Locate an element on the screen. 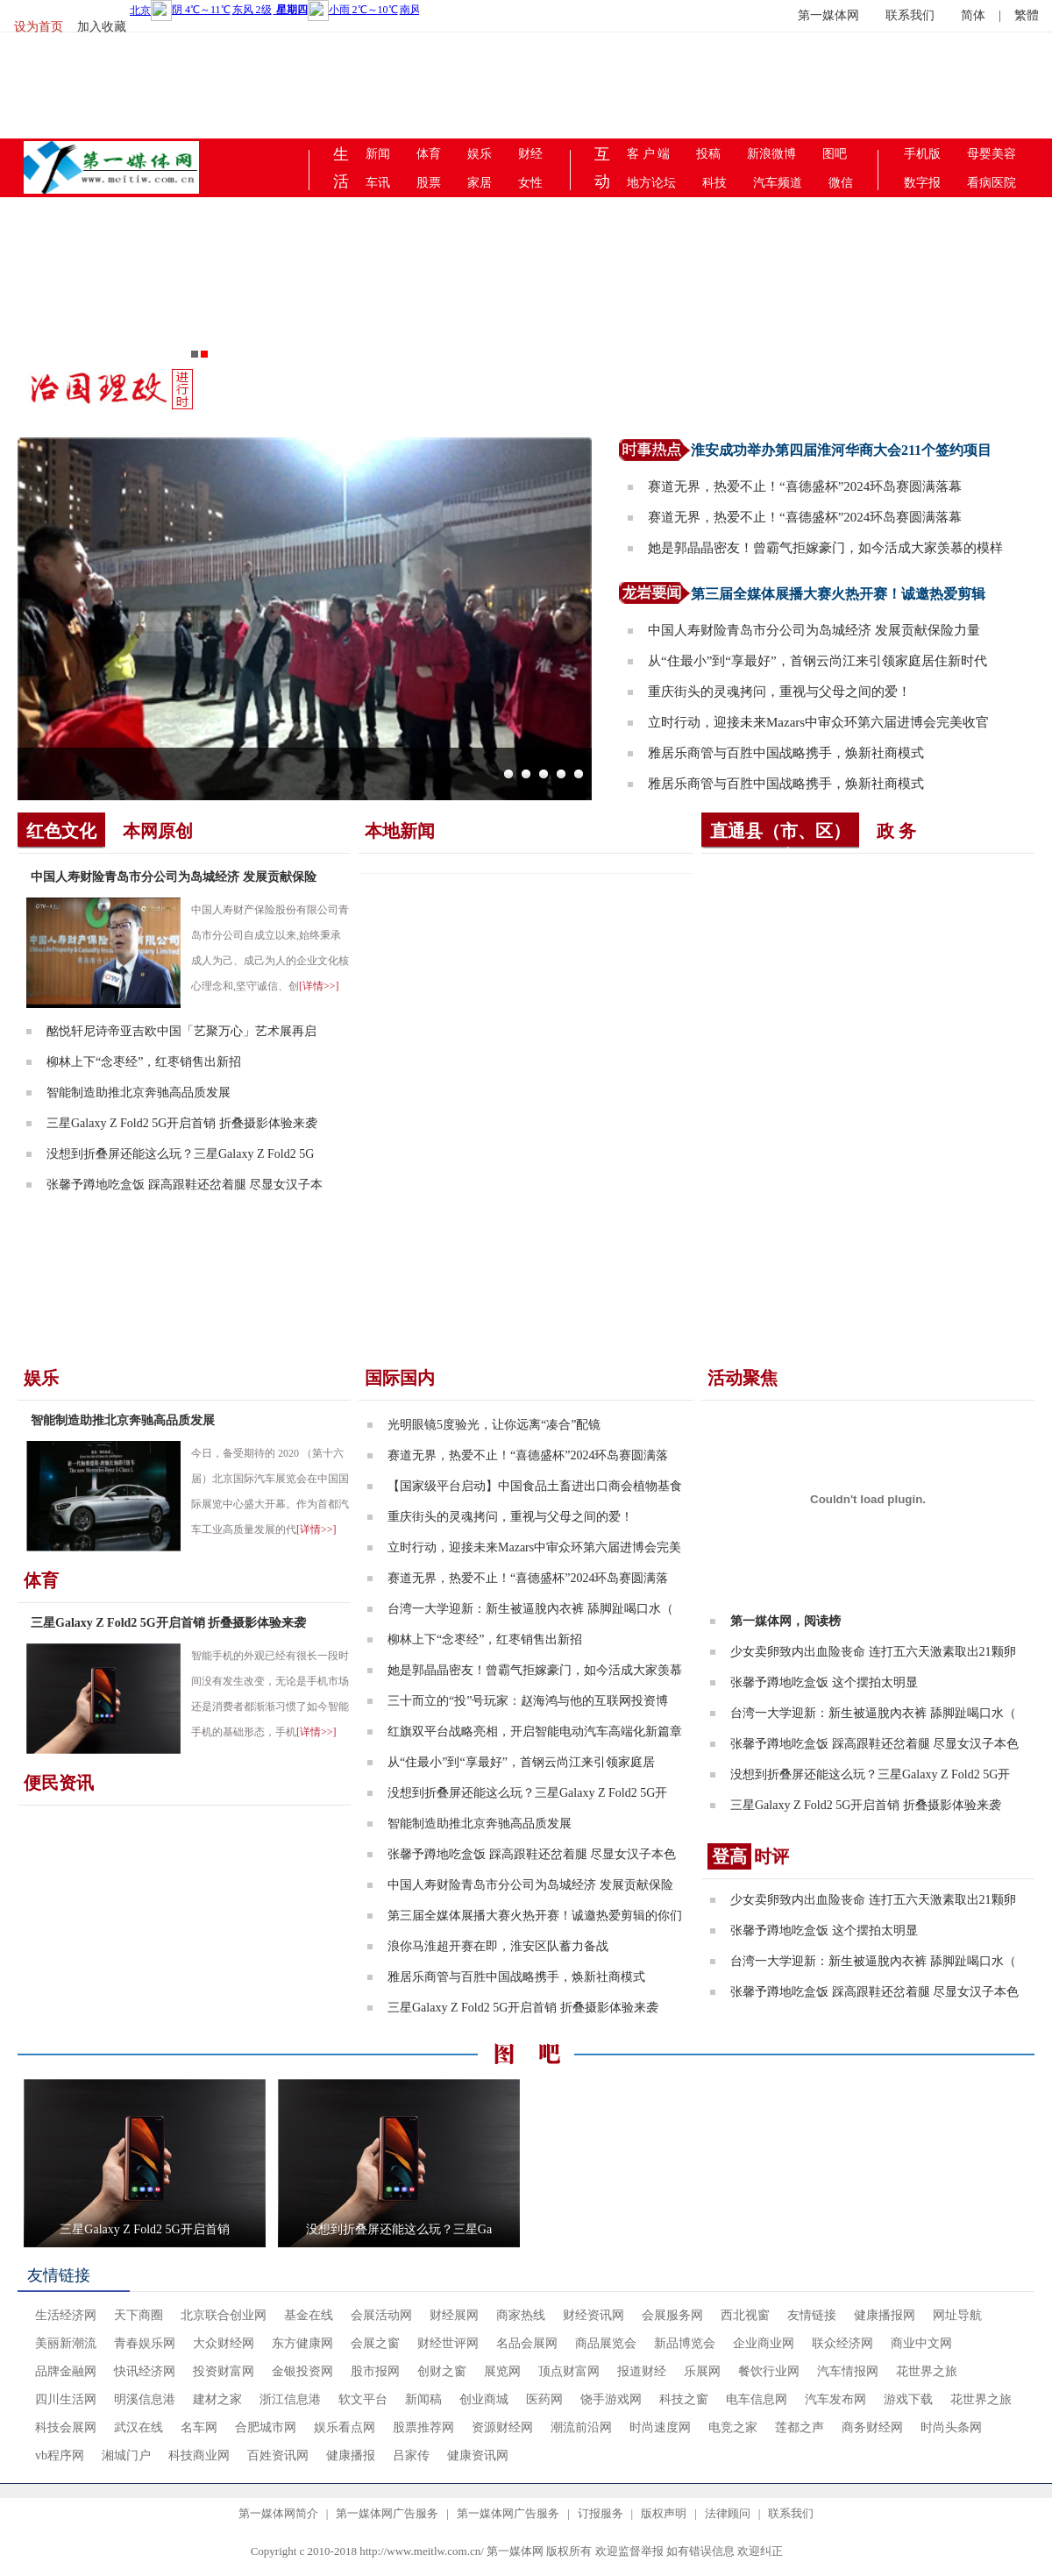  资源财经网 is located at coordinates (502, 2427).